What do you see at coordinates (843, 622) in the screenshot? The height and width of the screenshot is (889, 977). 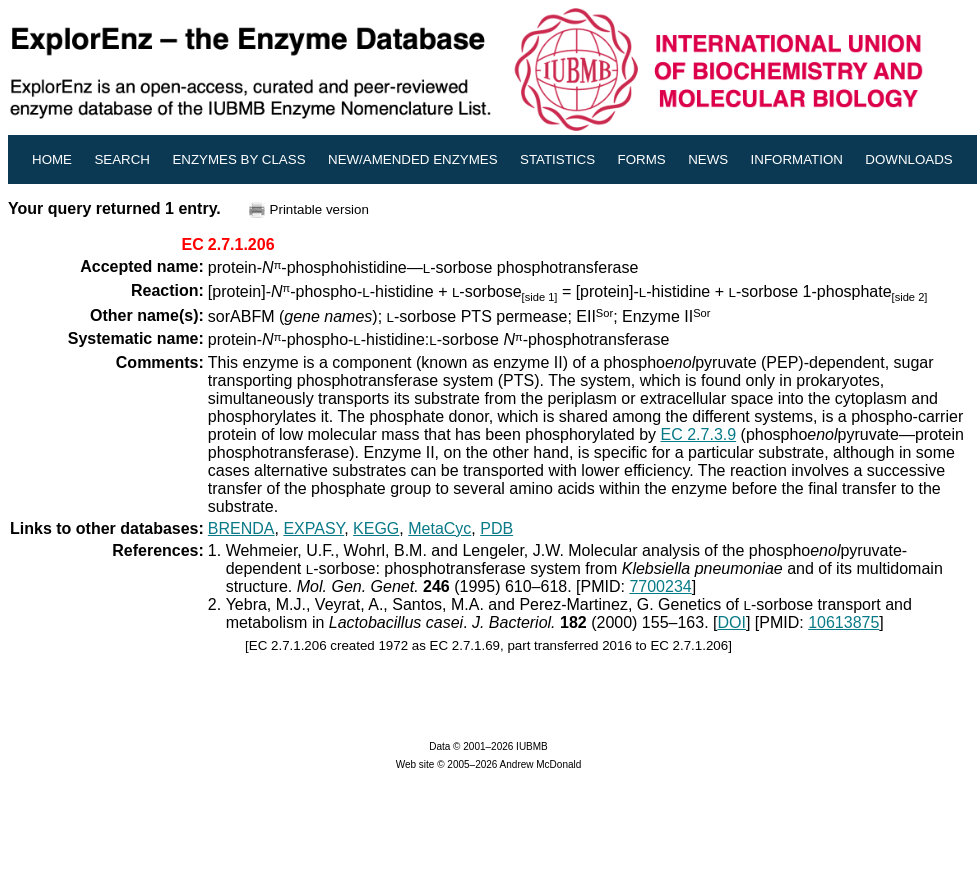 I see `10613875` at bounding box center [843, 622].